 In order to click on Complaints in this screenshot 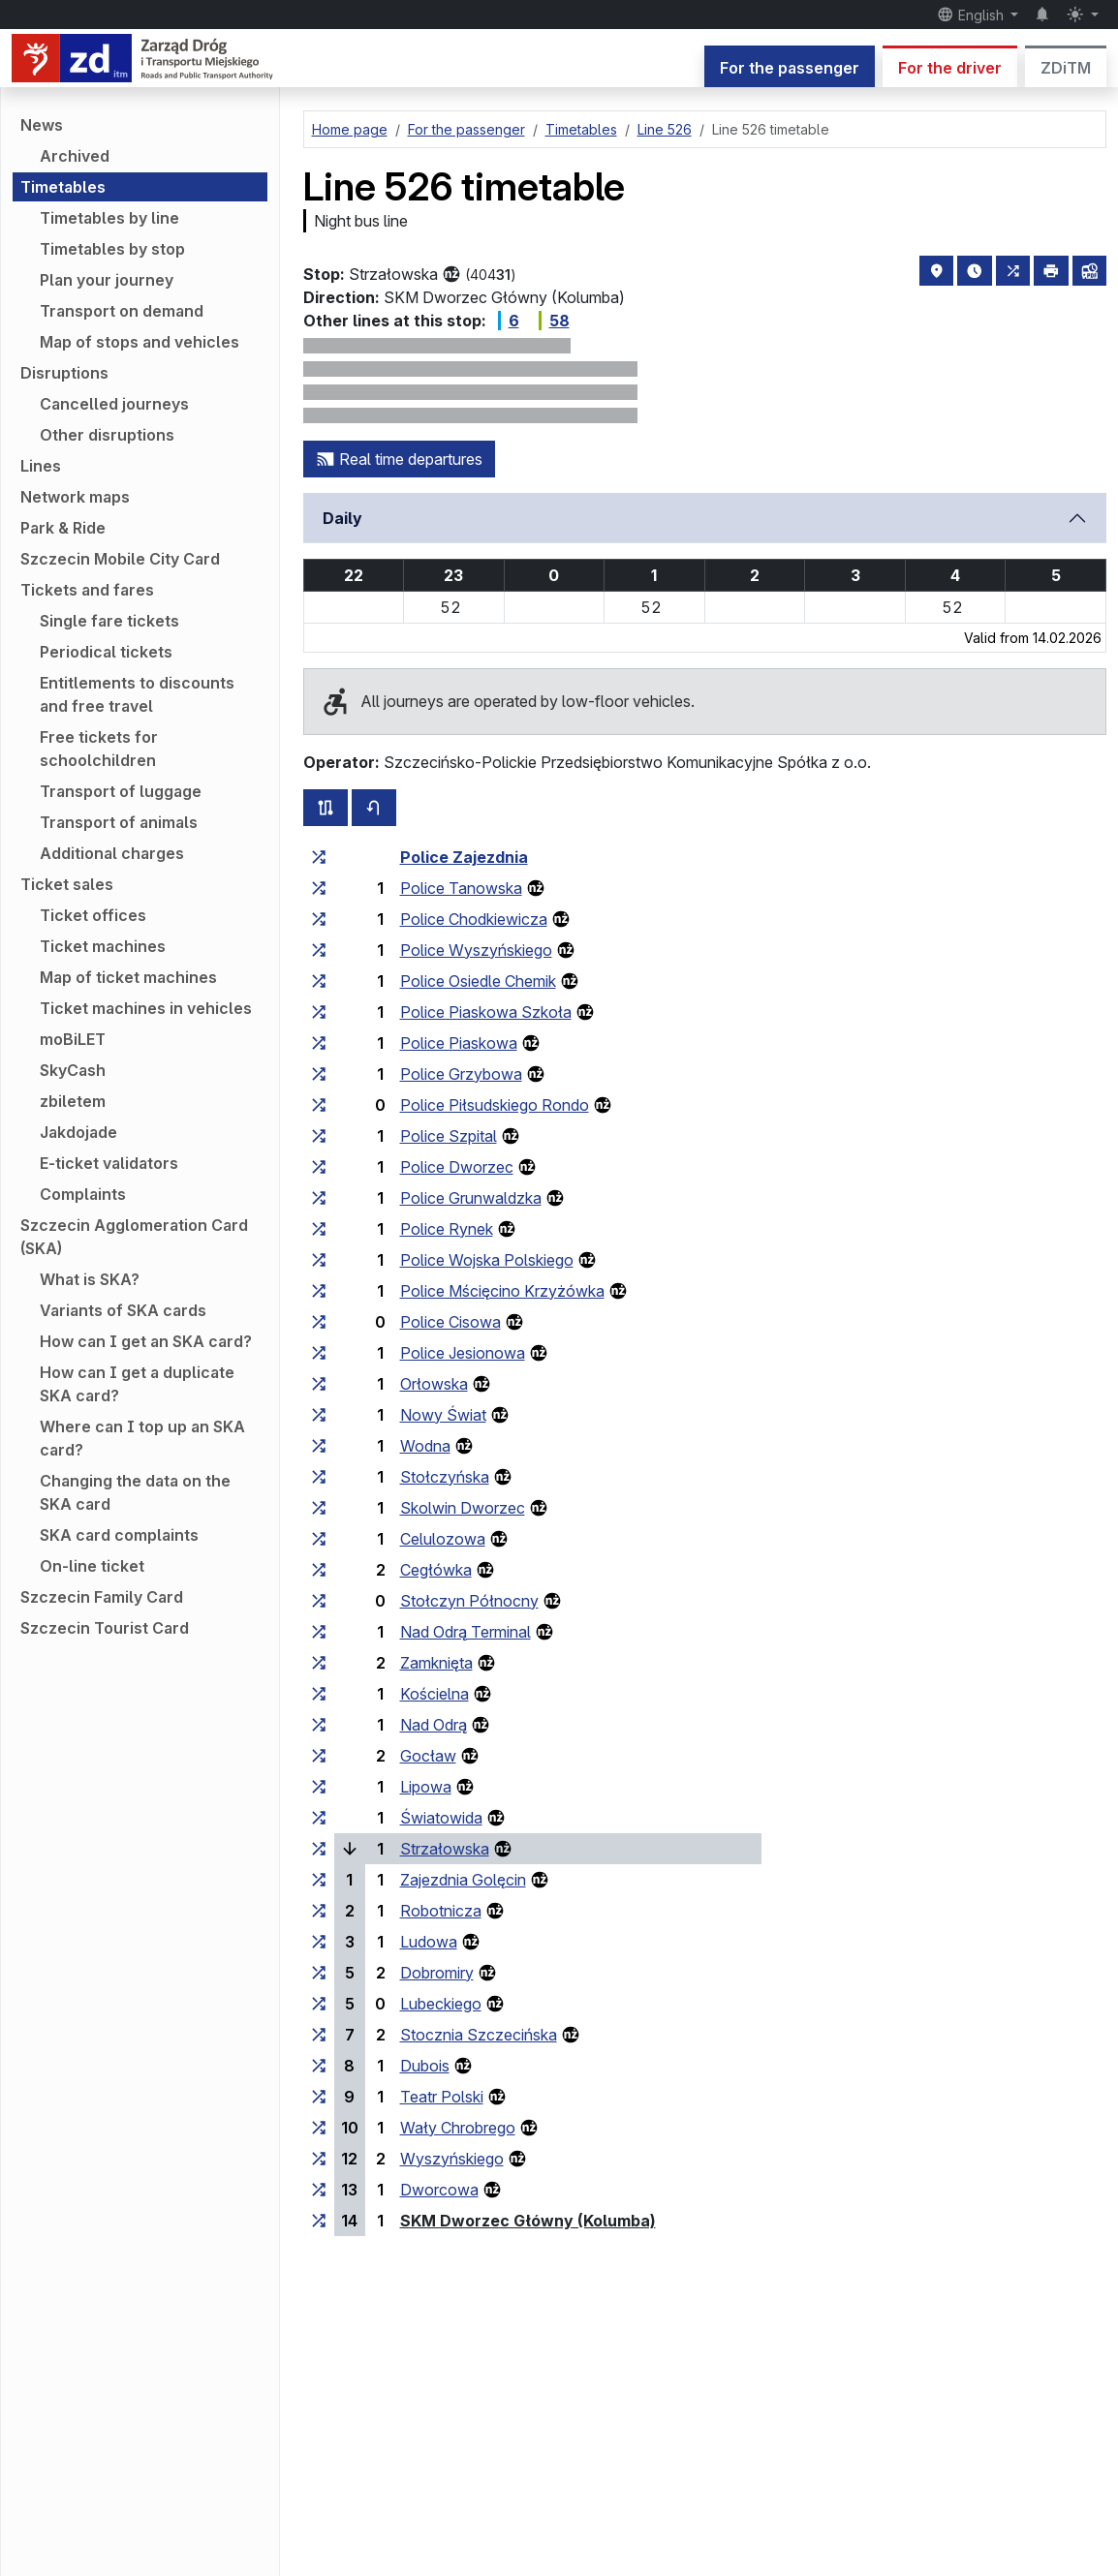, I will do `click(83, 1194)`.